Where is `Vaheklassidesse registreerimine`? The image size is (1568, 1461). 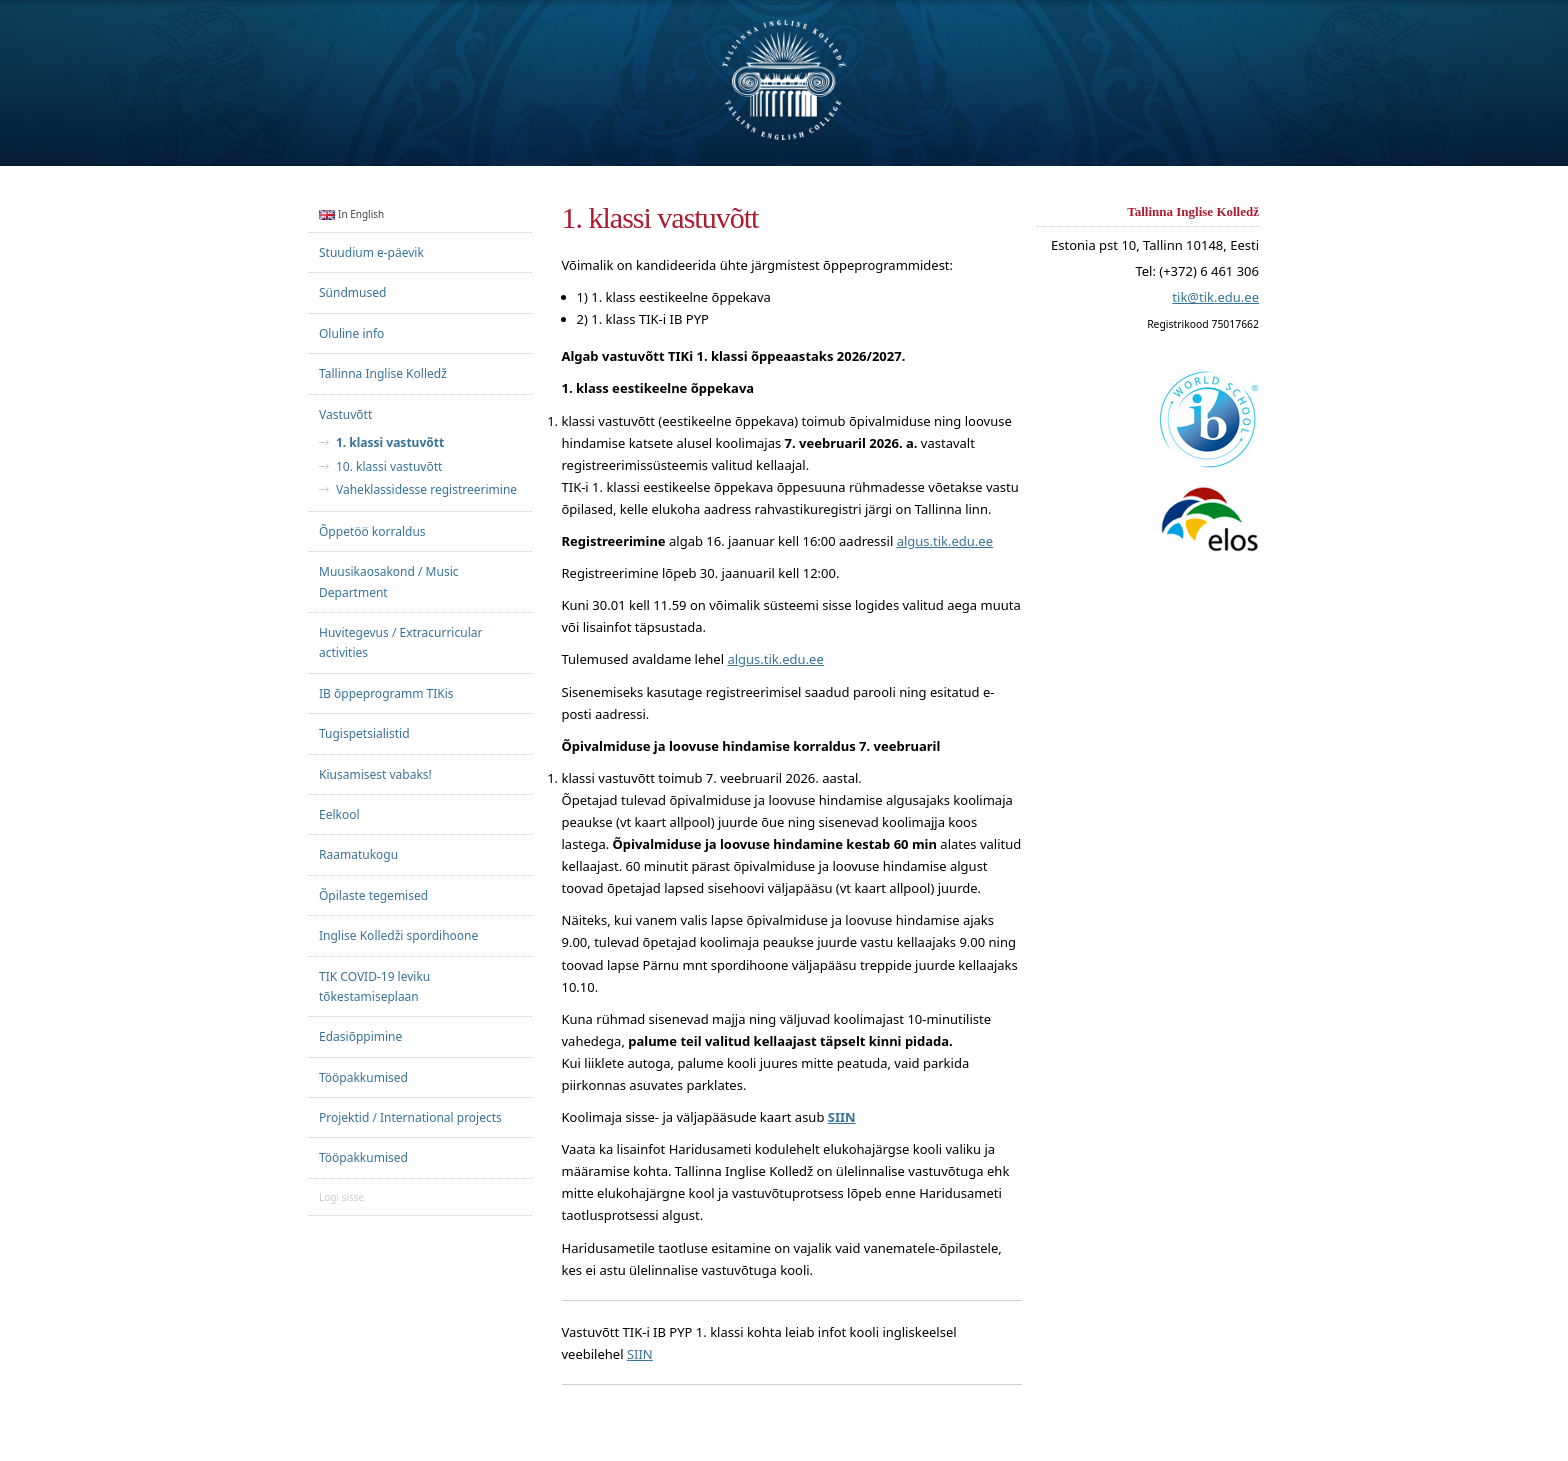 Vaheklassidesse registreerimine is located at coordinates (426, 490).